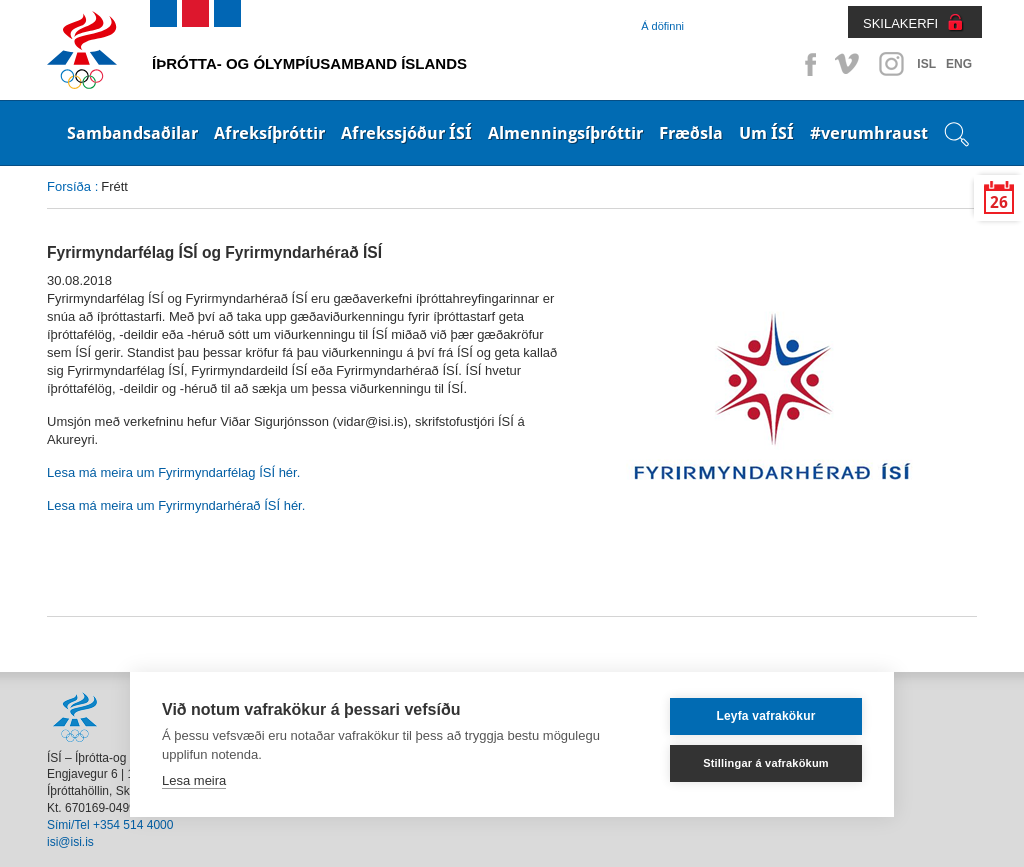  What do you see at coordinates (926, 64) in the screenshot?
I see `ISL` at bounding box center [926, 64].